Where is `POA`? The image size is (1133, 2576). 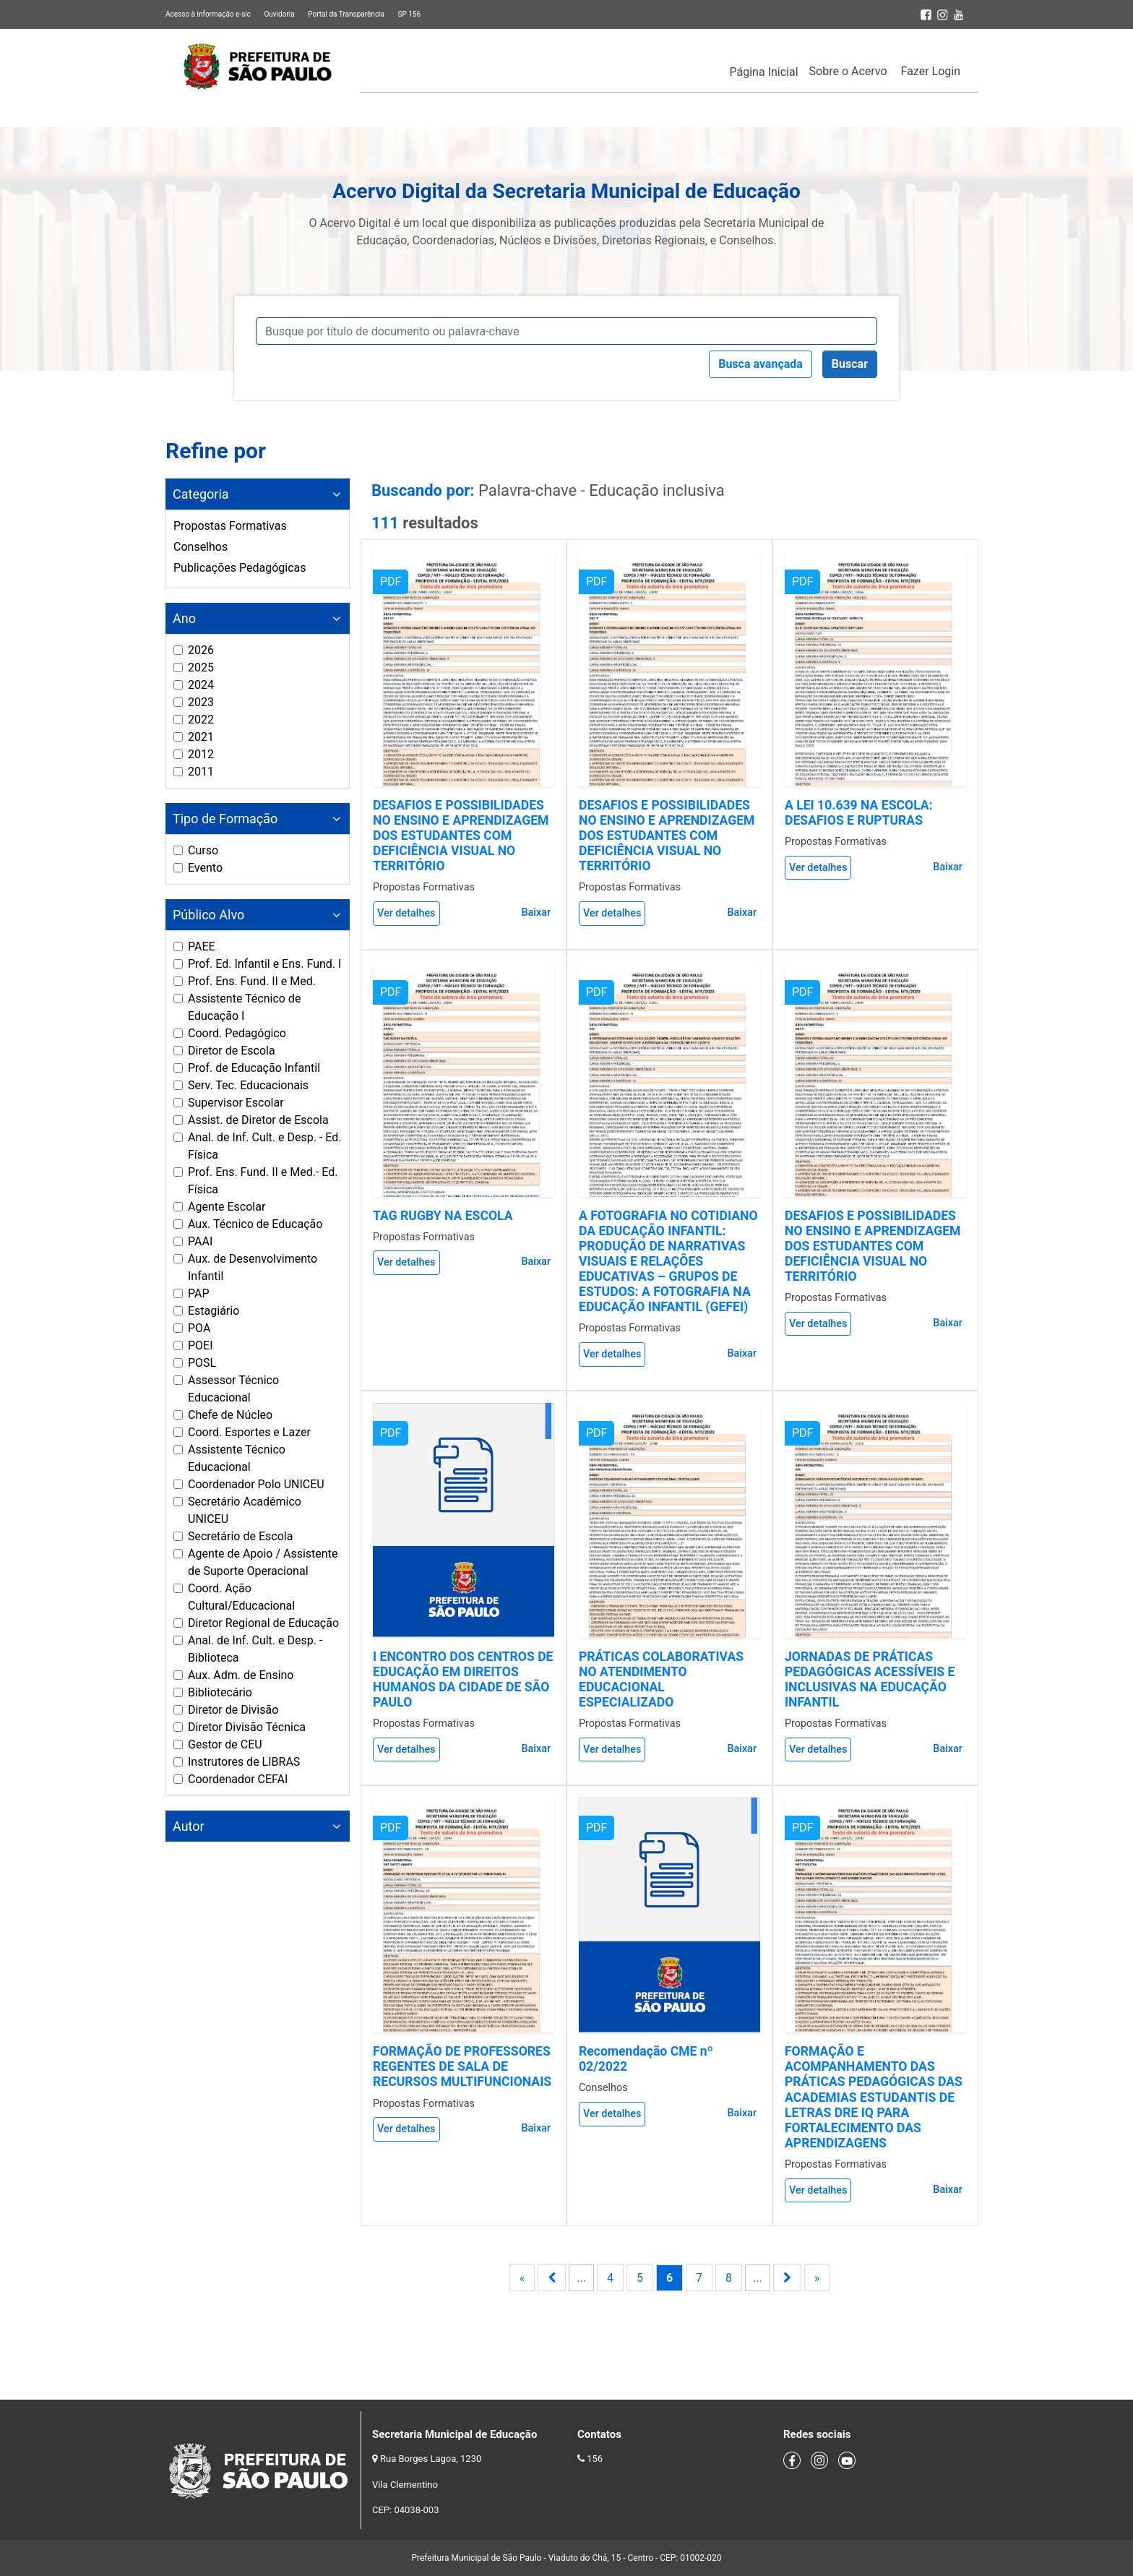 POA is located at coordinates (199, 1328).